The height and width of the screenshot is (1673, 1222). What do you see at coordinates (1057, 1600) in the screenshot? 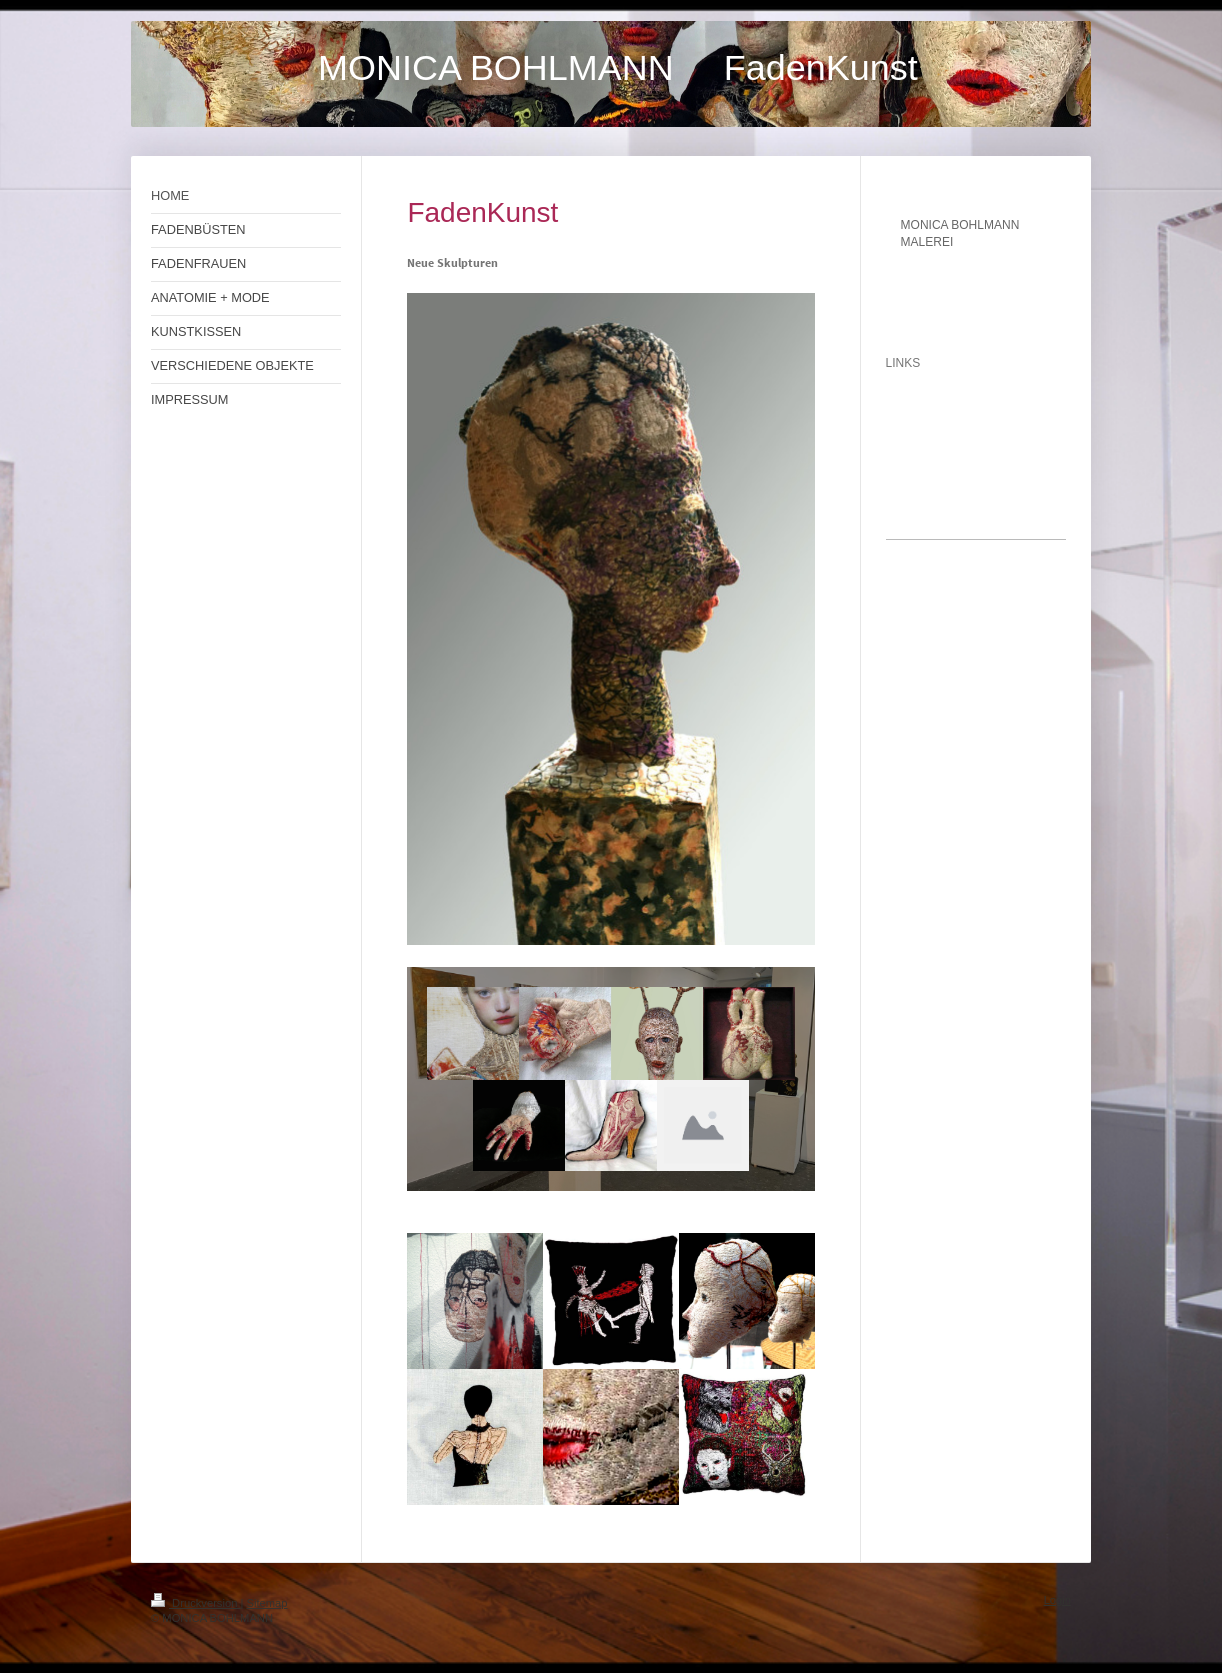
I see `Login` at bounding box center [1057, 1600].